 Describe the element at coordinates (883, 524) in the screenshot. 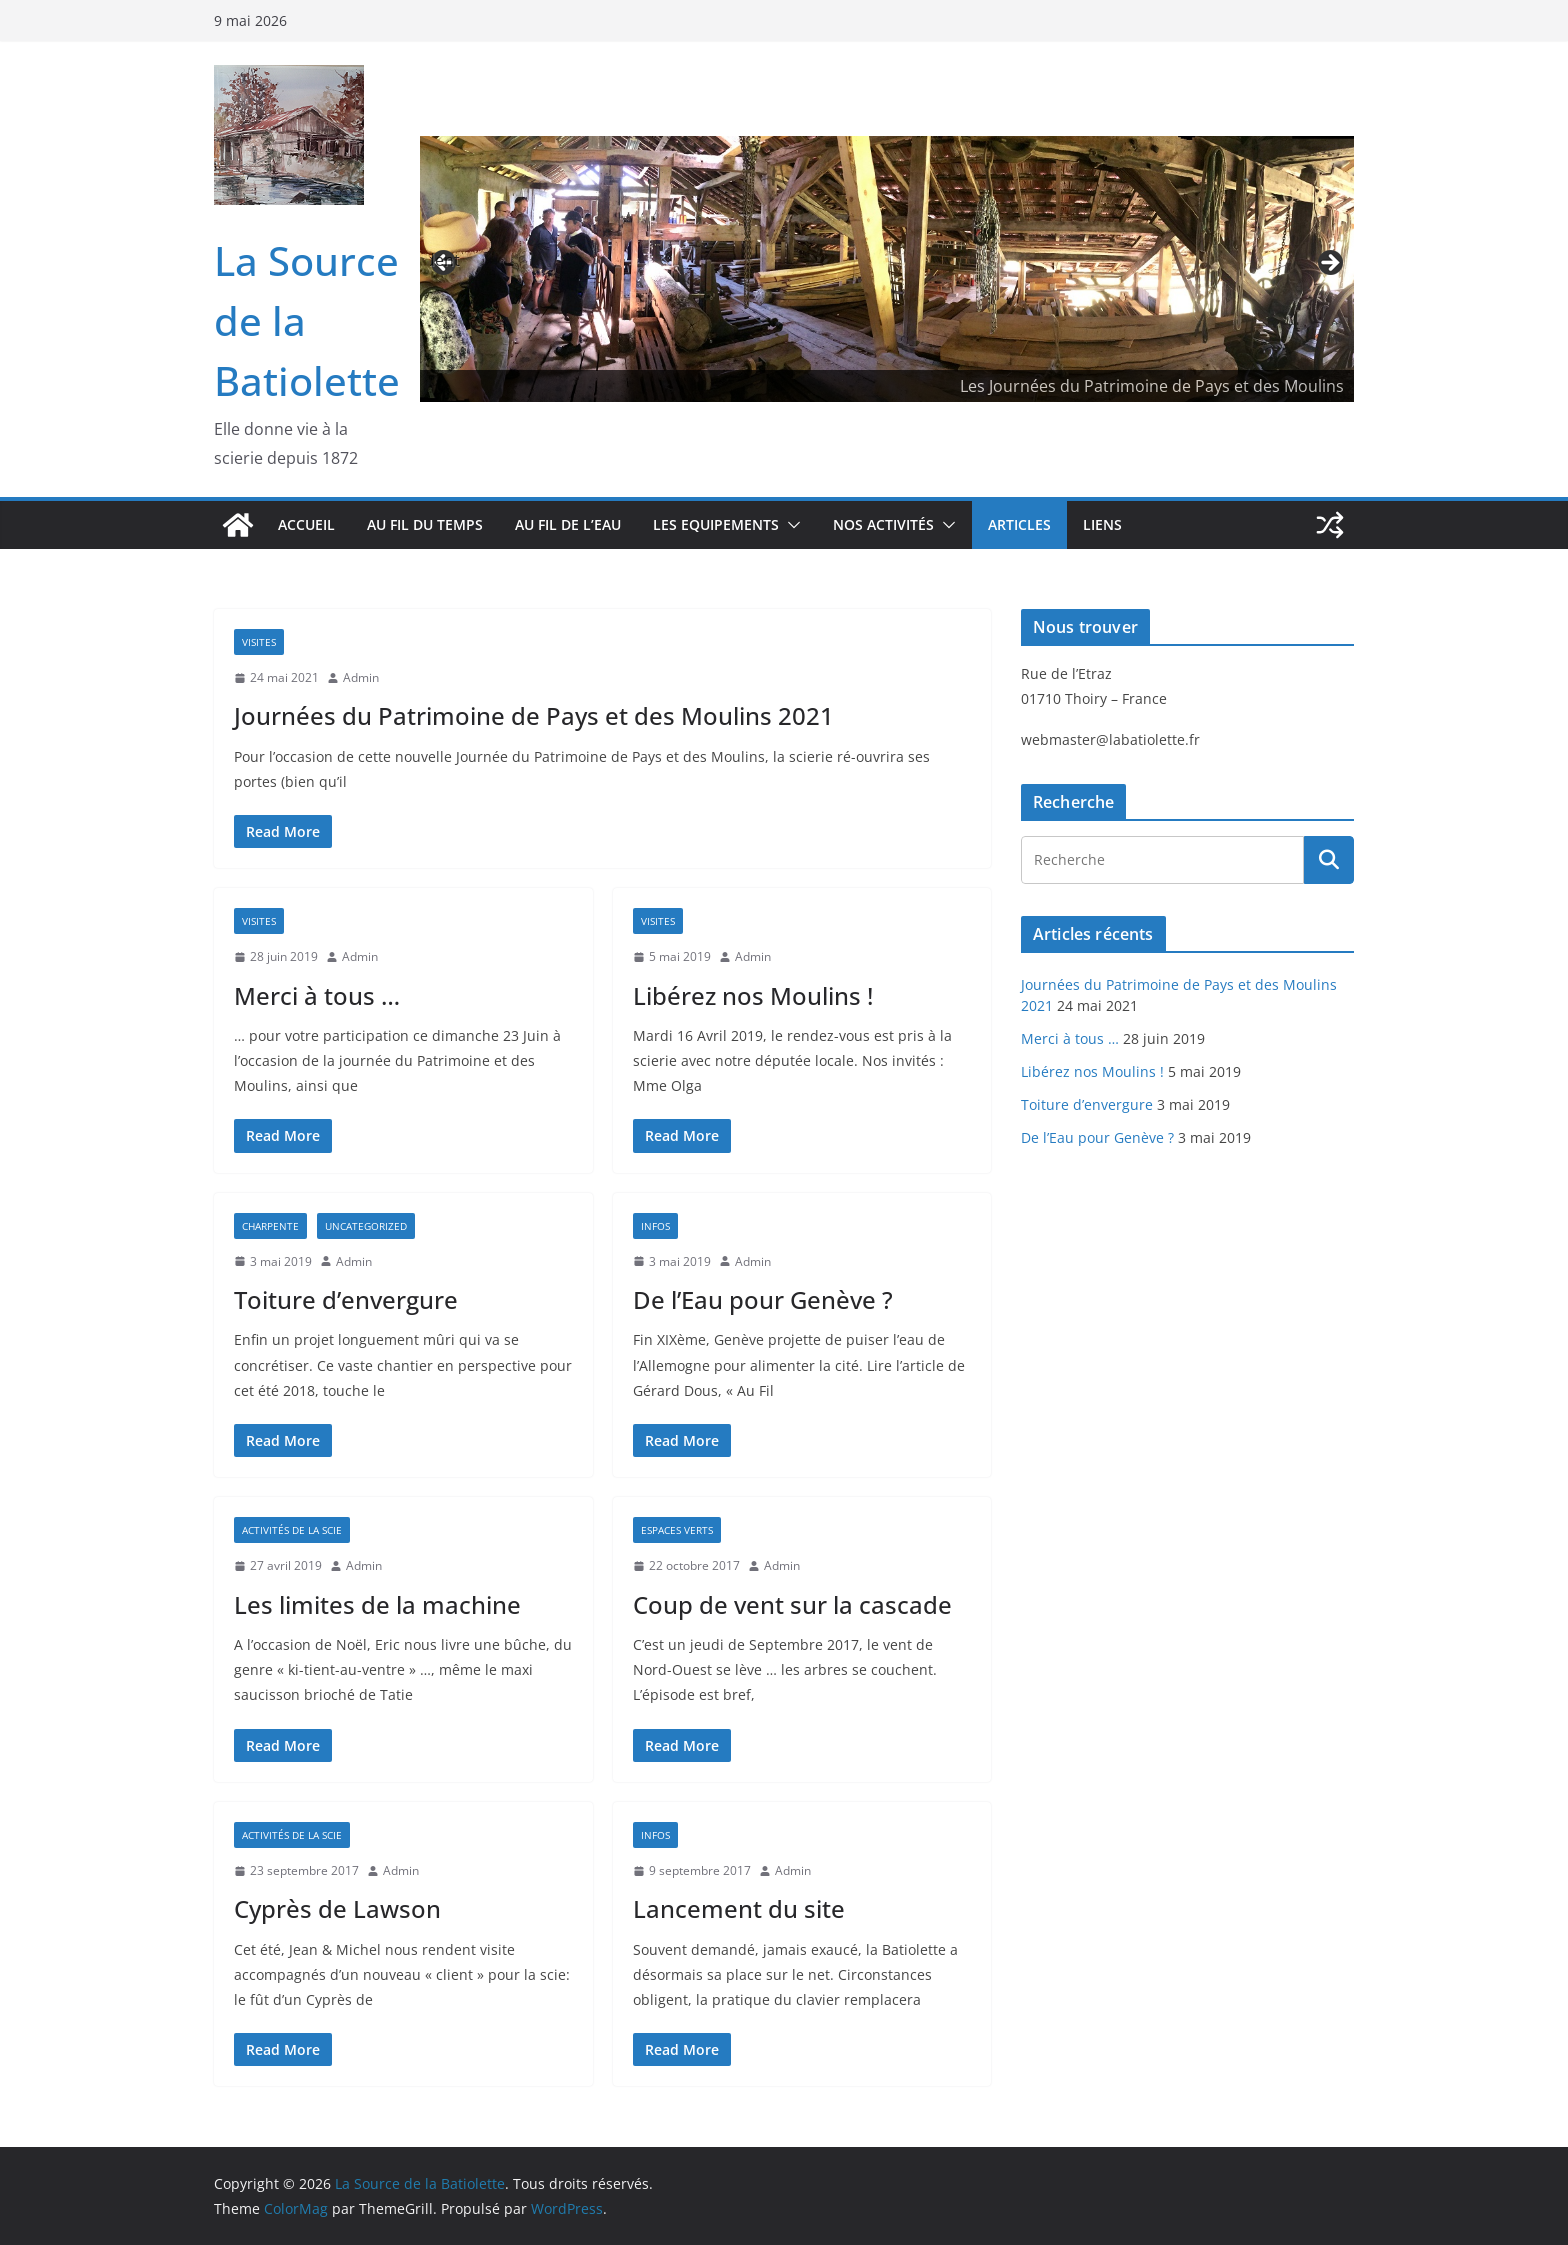

I see `Nos activités` at that location.